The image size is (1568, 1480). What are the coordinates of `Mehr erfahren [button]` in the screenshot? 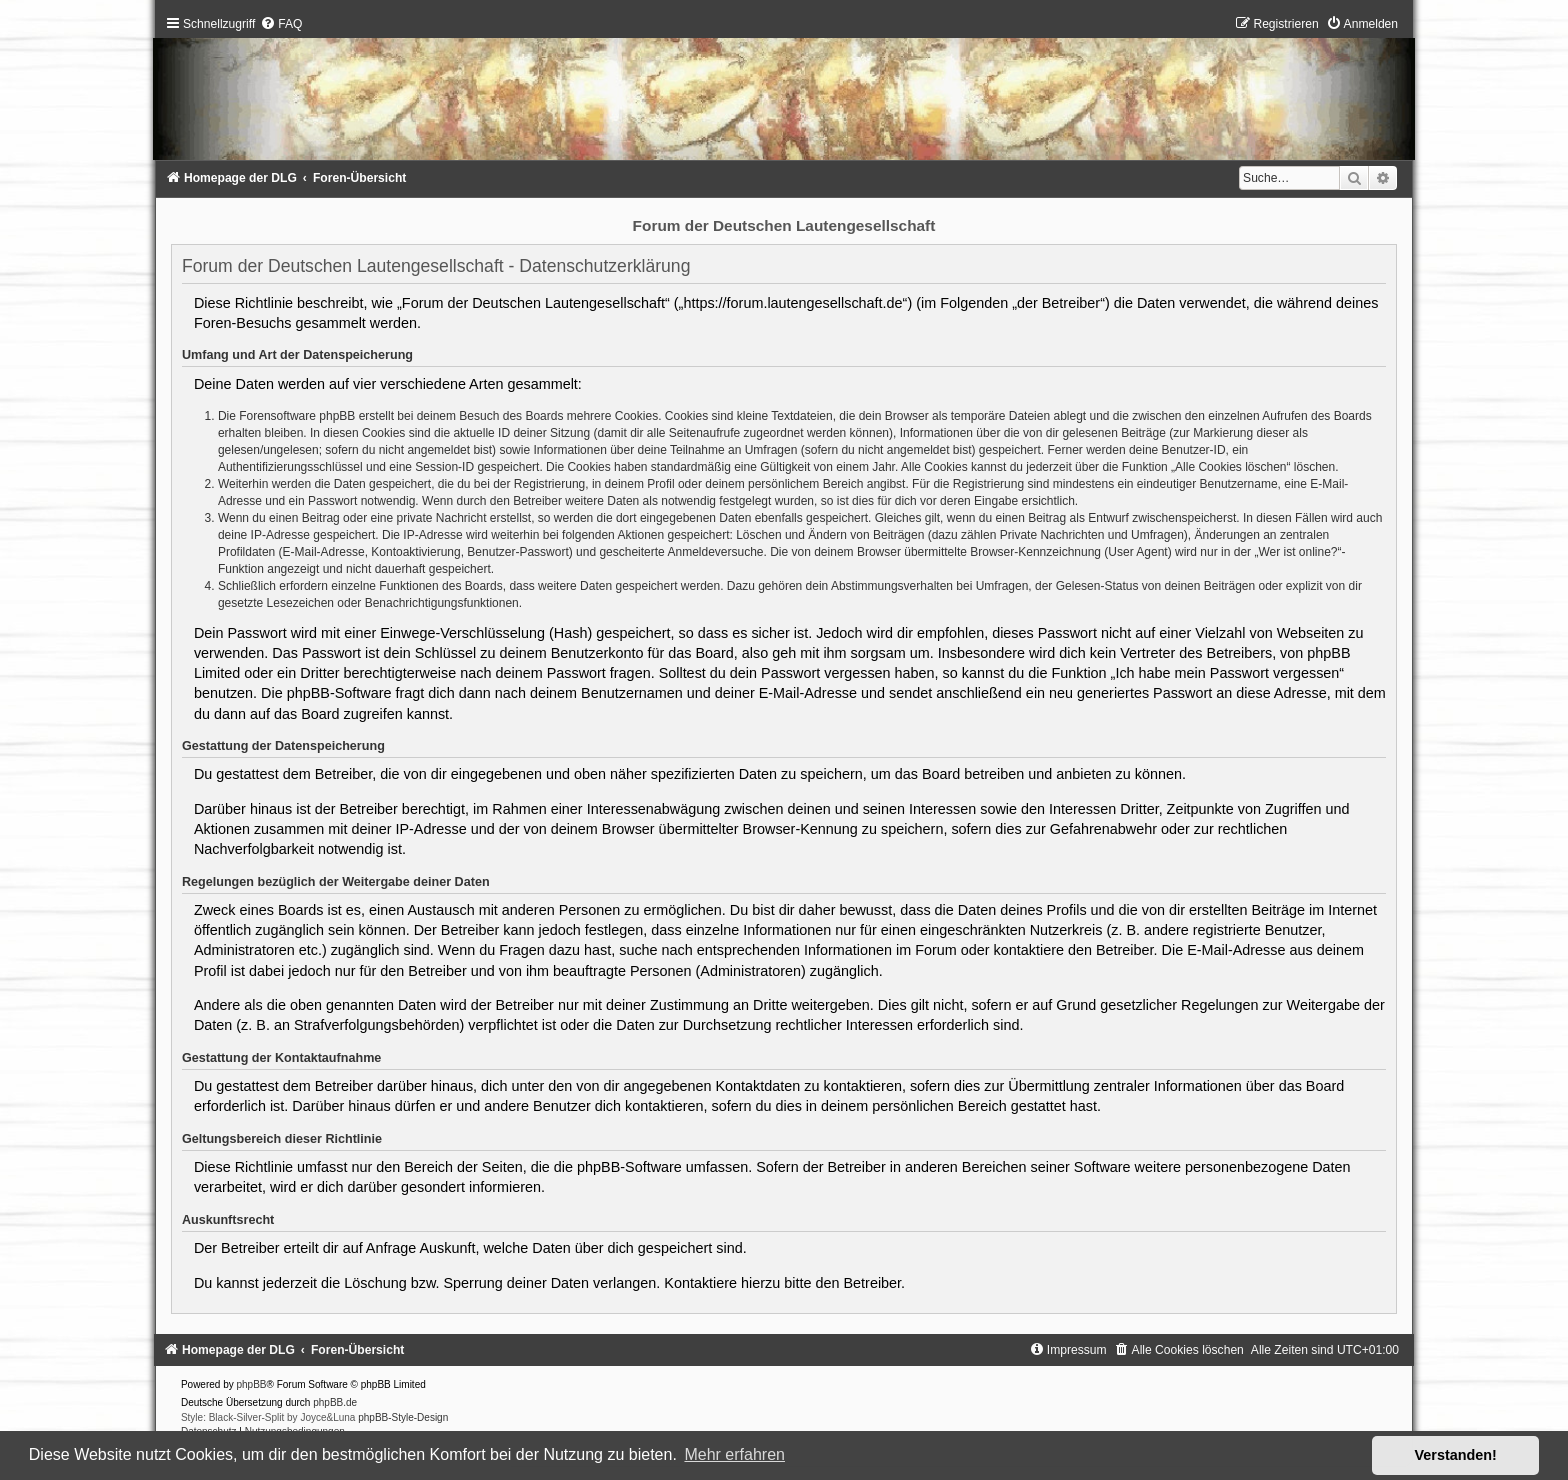 It's located at (734, 1454).